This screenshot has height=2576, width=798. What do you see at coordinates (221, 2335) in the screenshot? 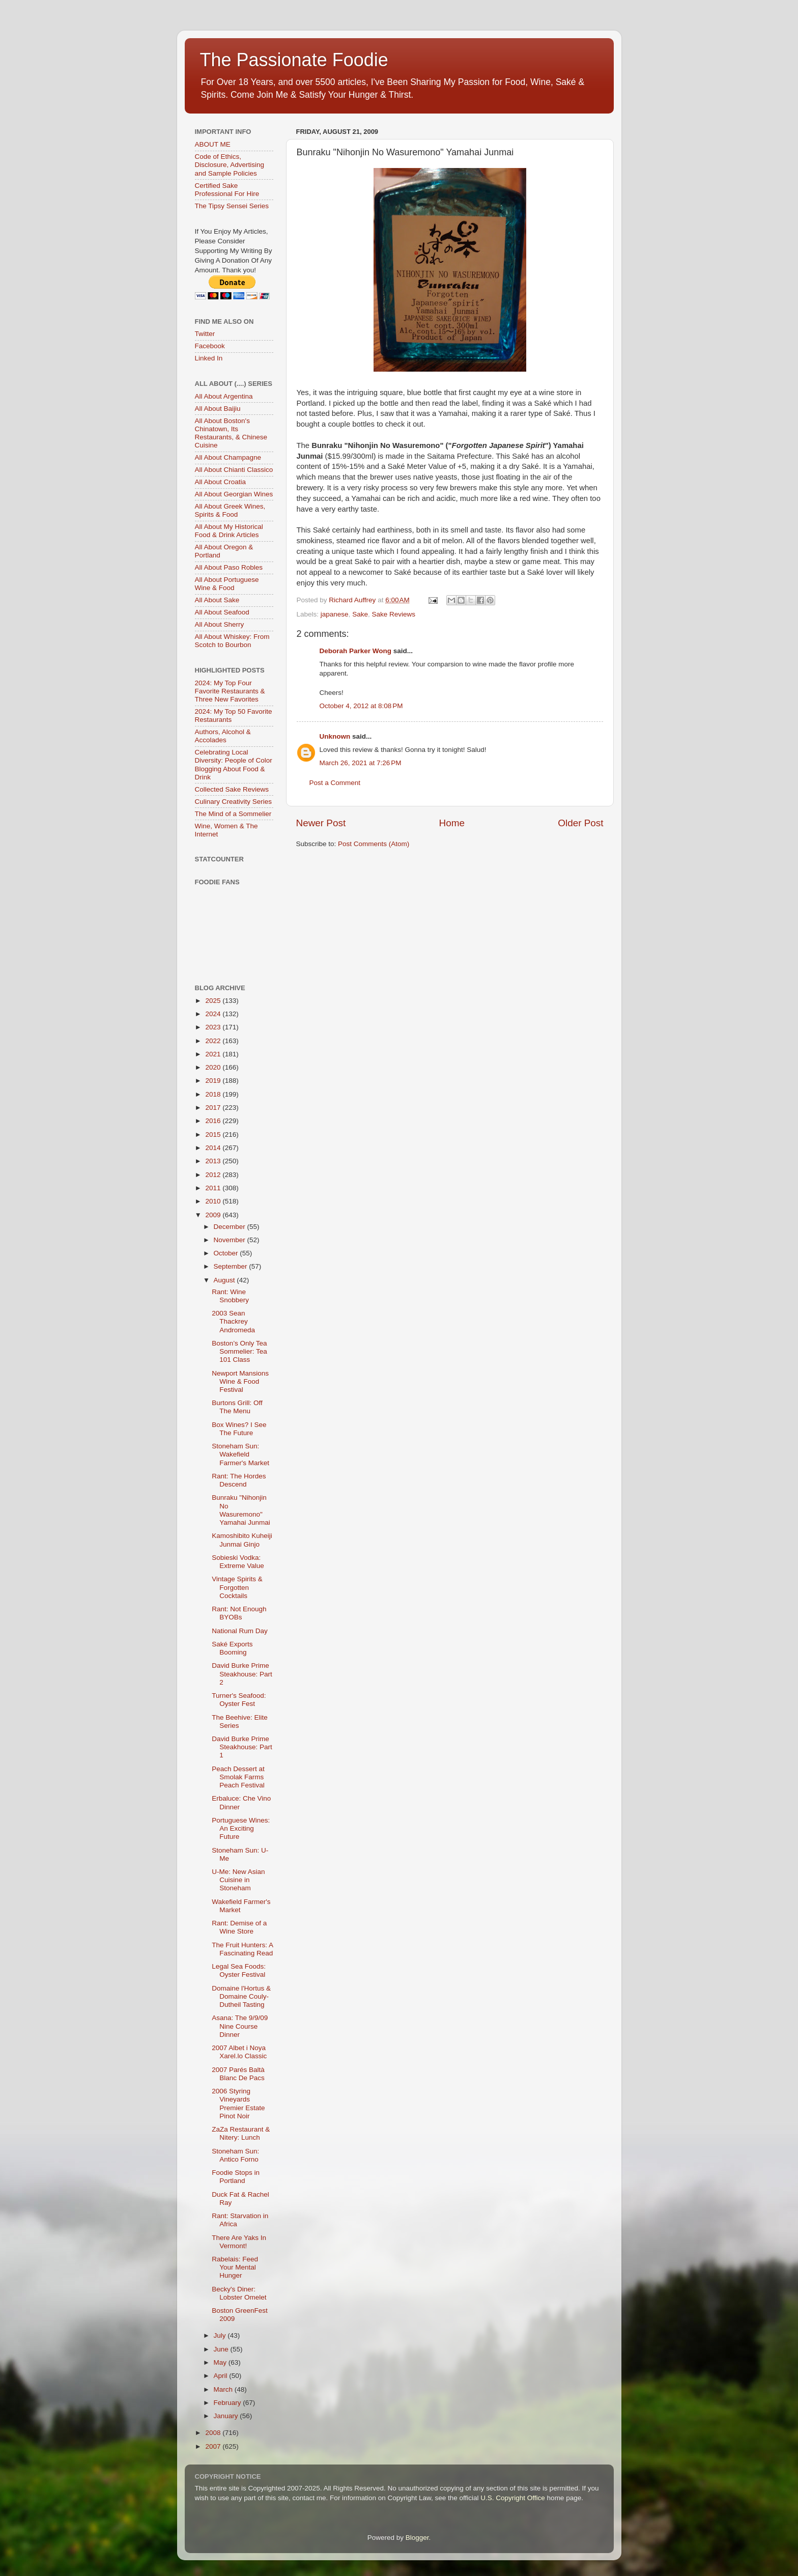
I see `July` at bounding box center [221, 2335].